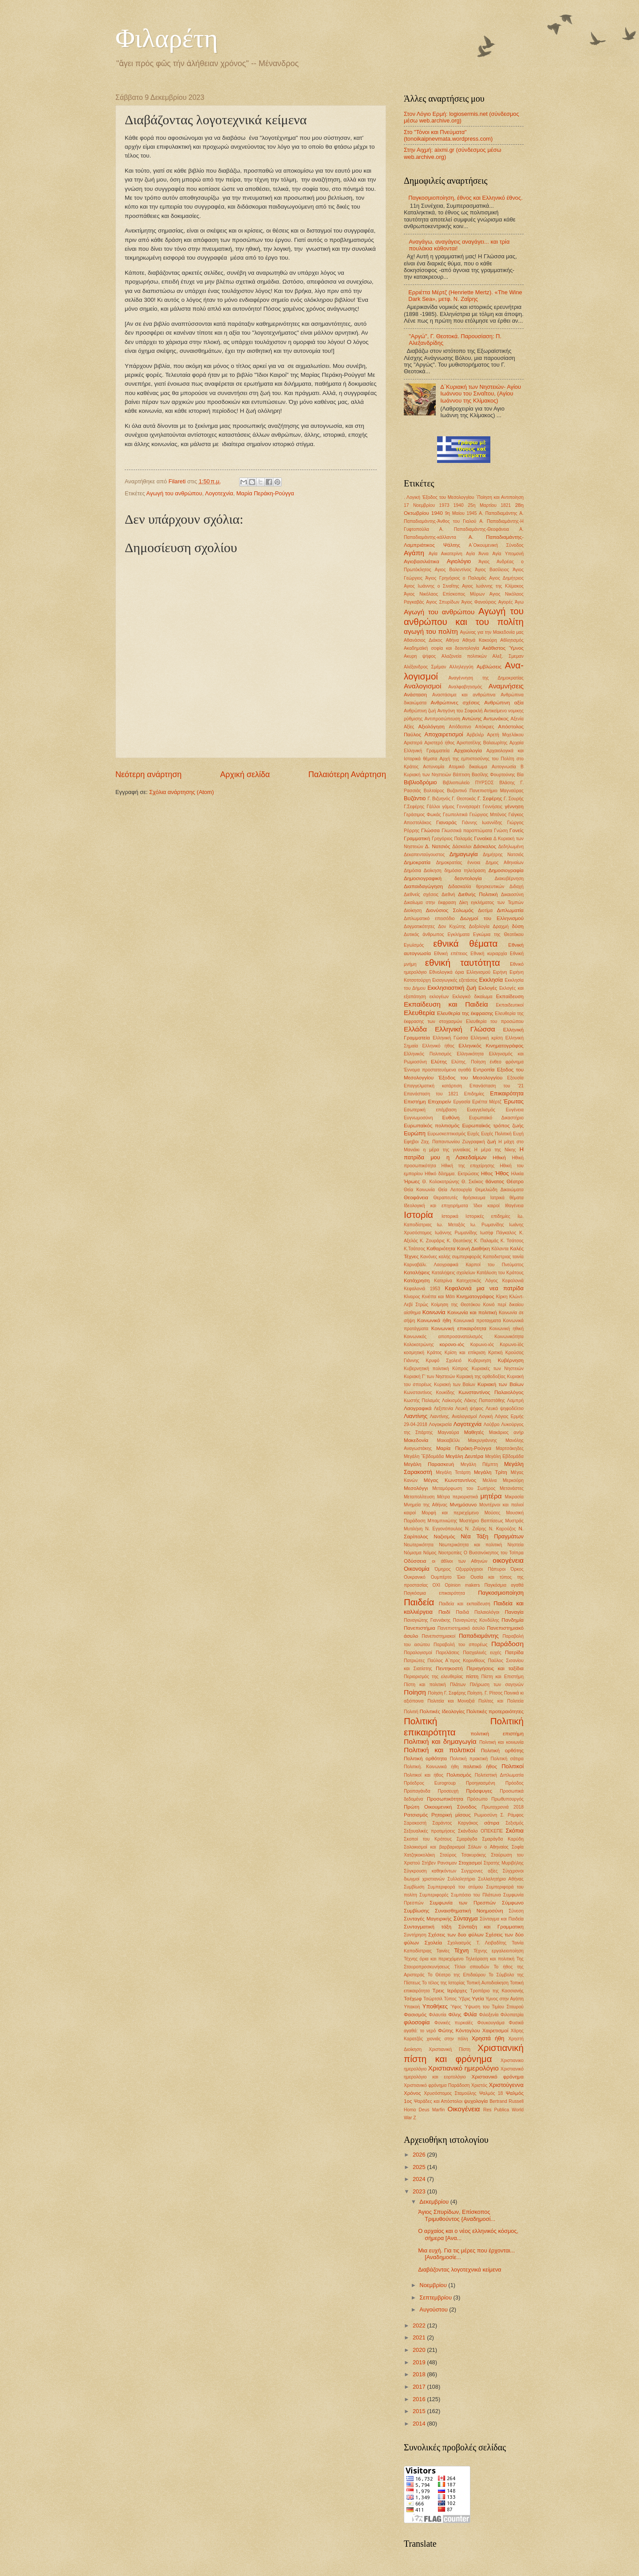  I want to click on Νόμος, so click(430, 1552).